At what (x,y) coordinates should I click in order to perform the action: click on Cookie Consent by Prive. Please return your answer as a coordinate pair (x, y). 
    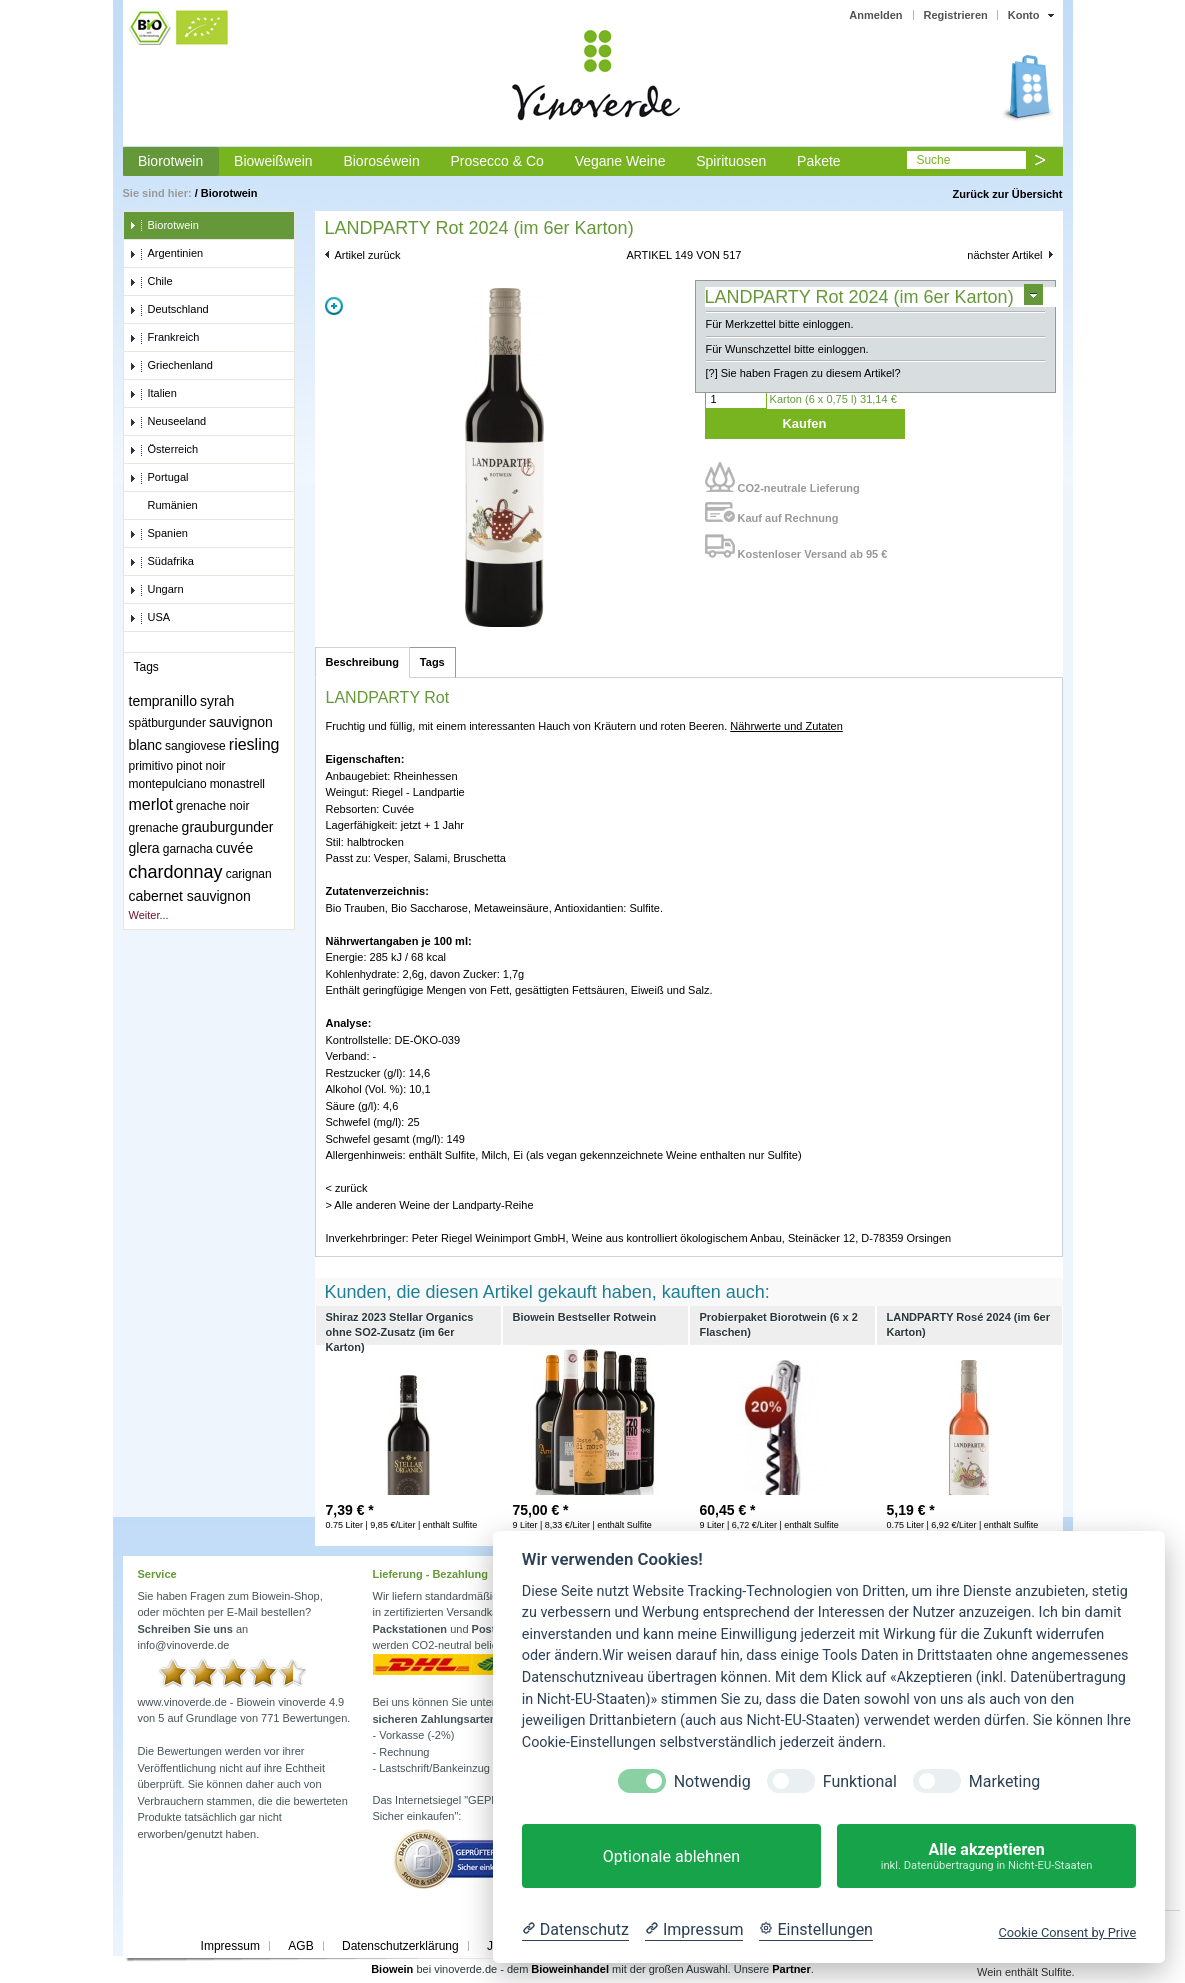
    Looking at the image, I should click on (1067, 1932).